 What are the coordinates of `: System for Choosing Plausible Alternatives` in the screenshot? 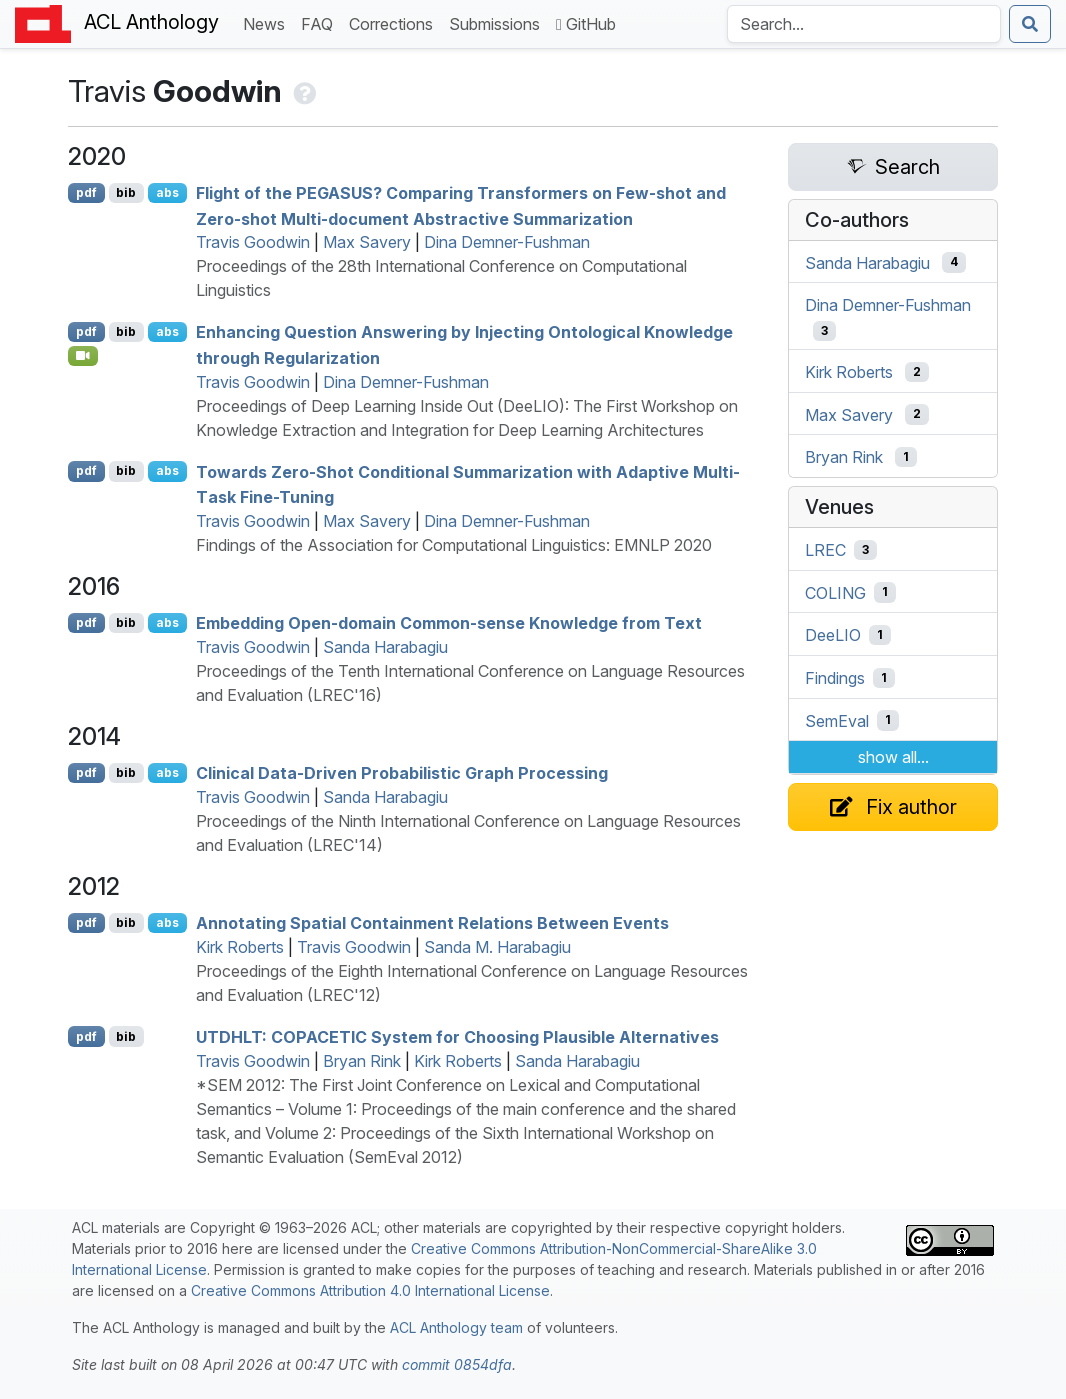 It's located at (457, 1037).